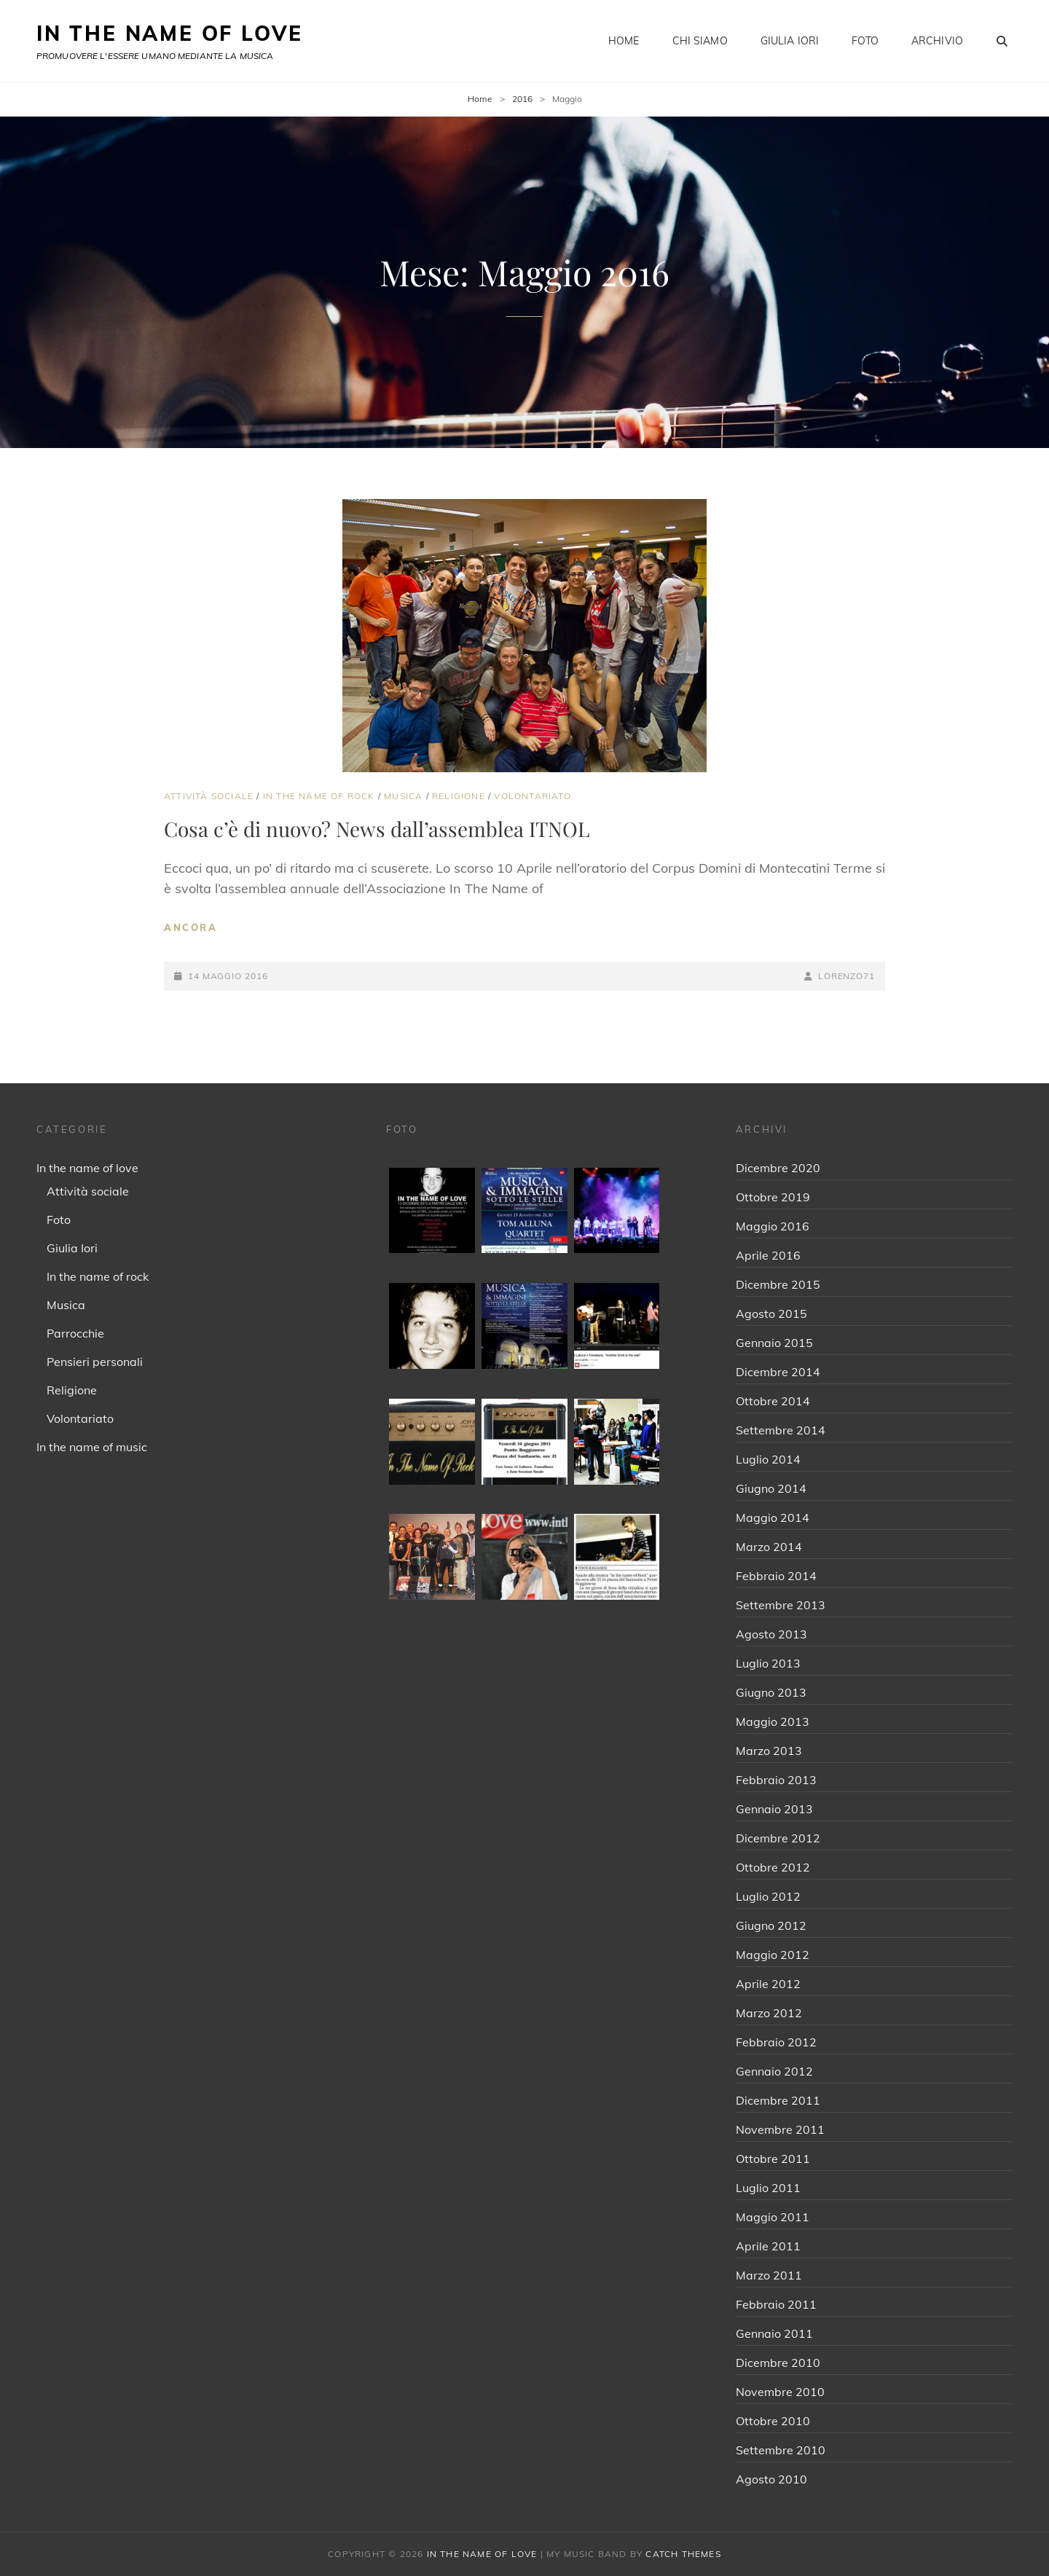  What do you see at coordinates (91, 1447) in the screenshot?
I see `In the name of music` at bounding box center [91, 1447].